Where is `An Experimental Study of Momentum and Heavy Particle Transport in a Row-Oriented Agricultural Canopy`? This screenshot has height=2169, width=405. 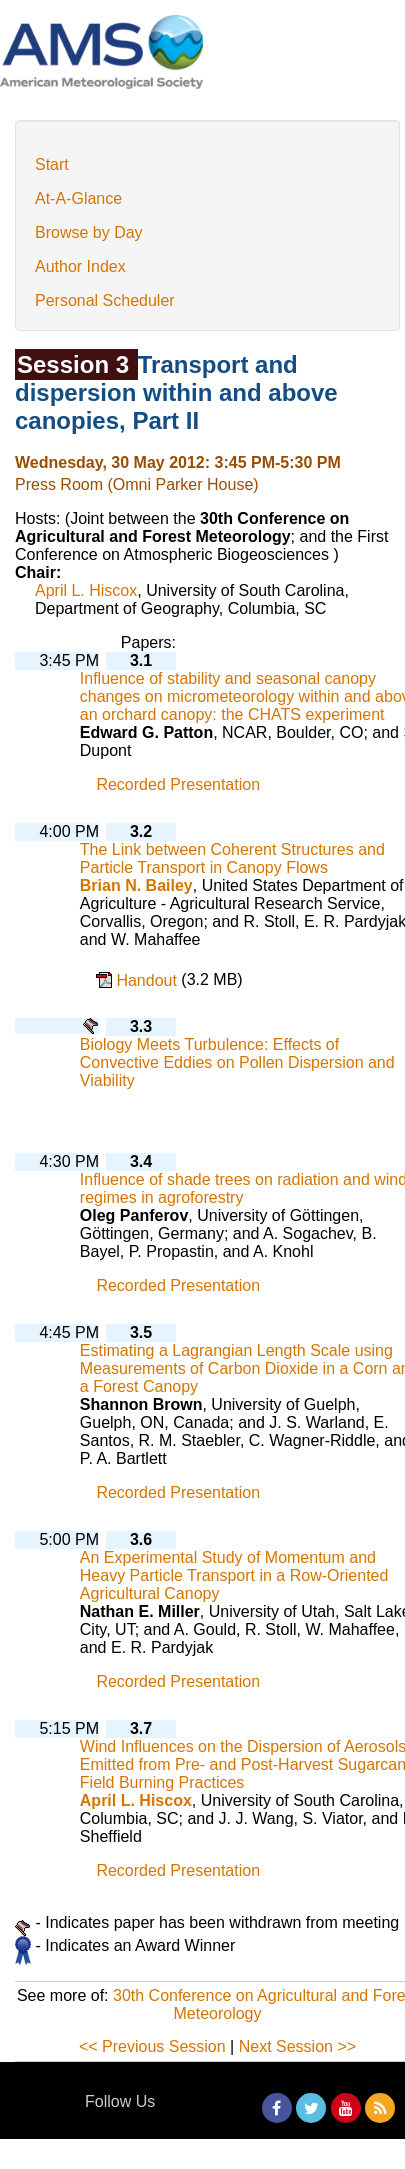
An Experimental Study of Momentum and Heavy Particle Transport in a Row-Oriented Agricultural Canopy is located at coordinates (234, 1575).